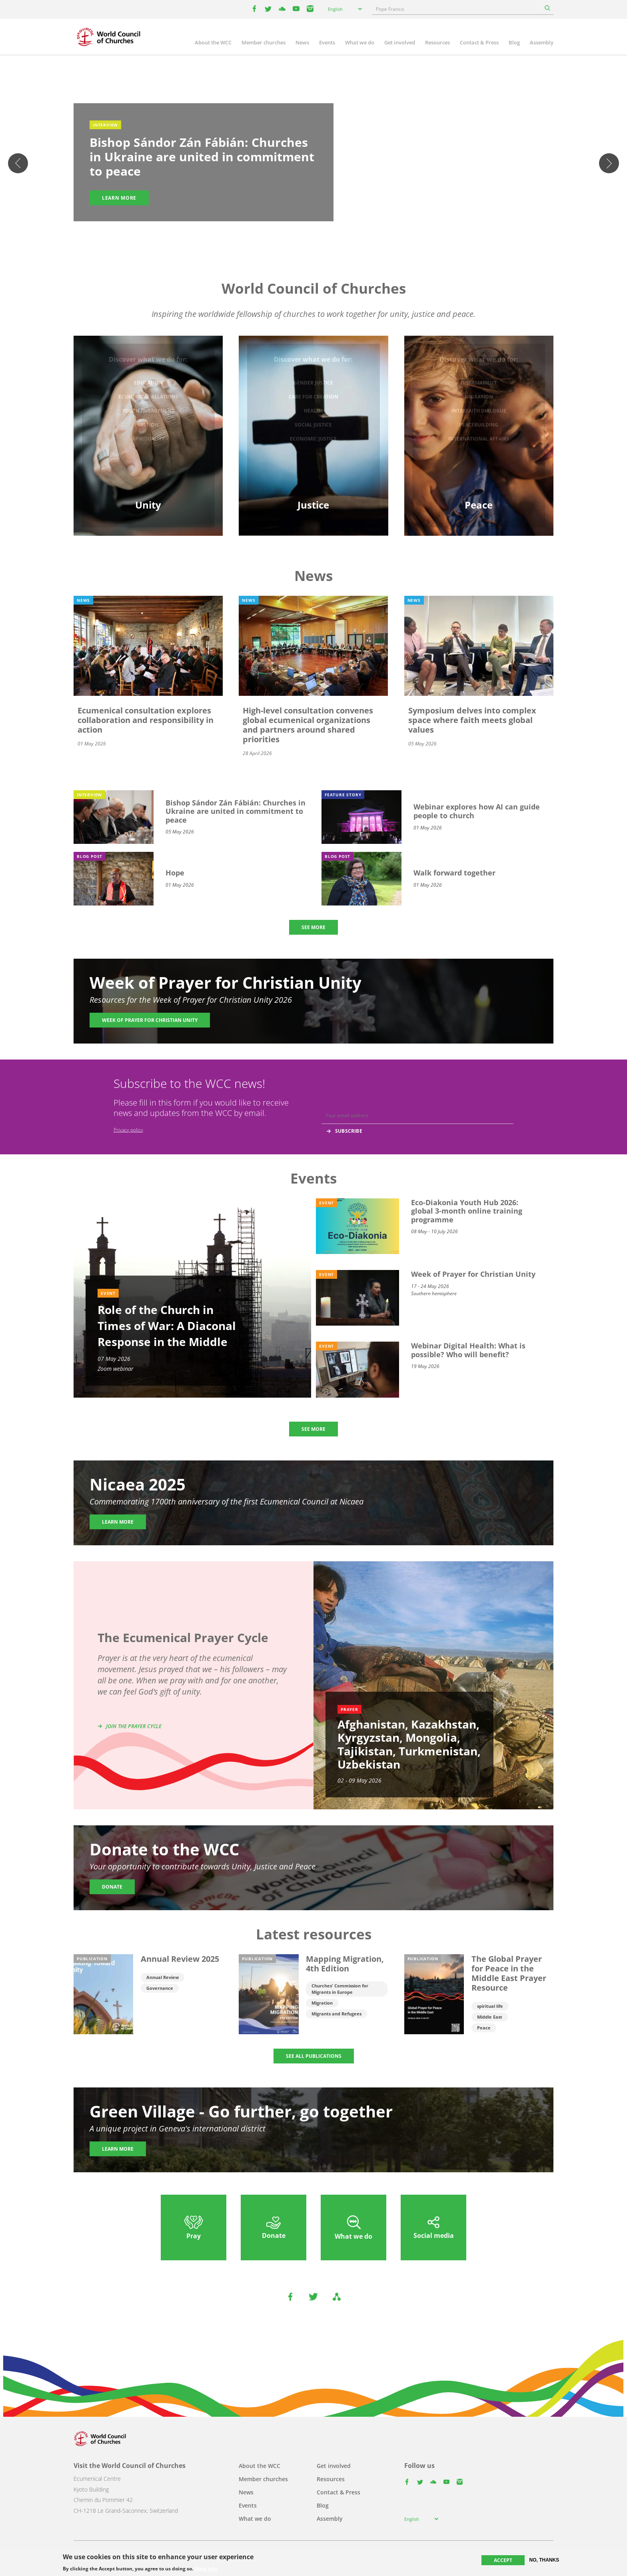 This screenshot has height=2576, width=627. What do you see at coordinates (162, 1977) in the screenshot?
I see `Annual Review` at bounding box center [162, 1977].